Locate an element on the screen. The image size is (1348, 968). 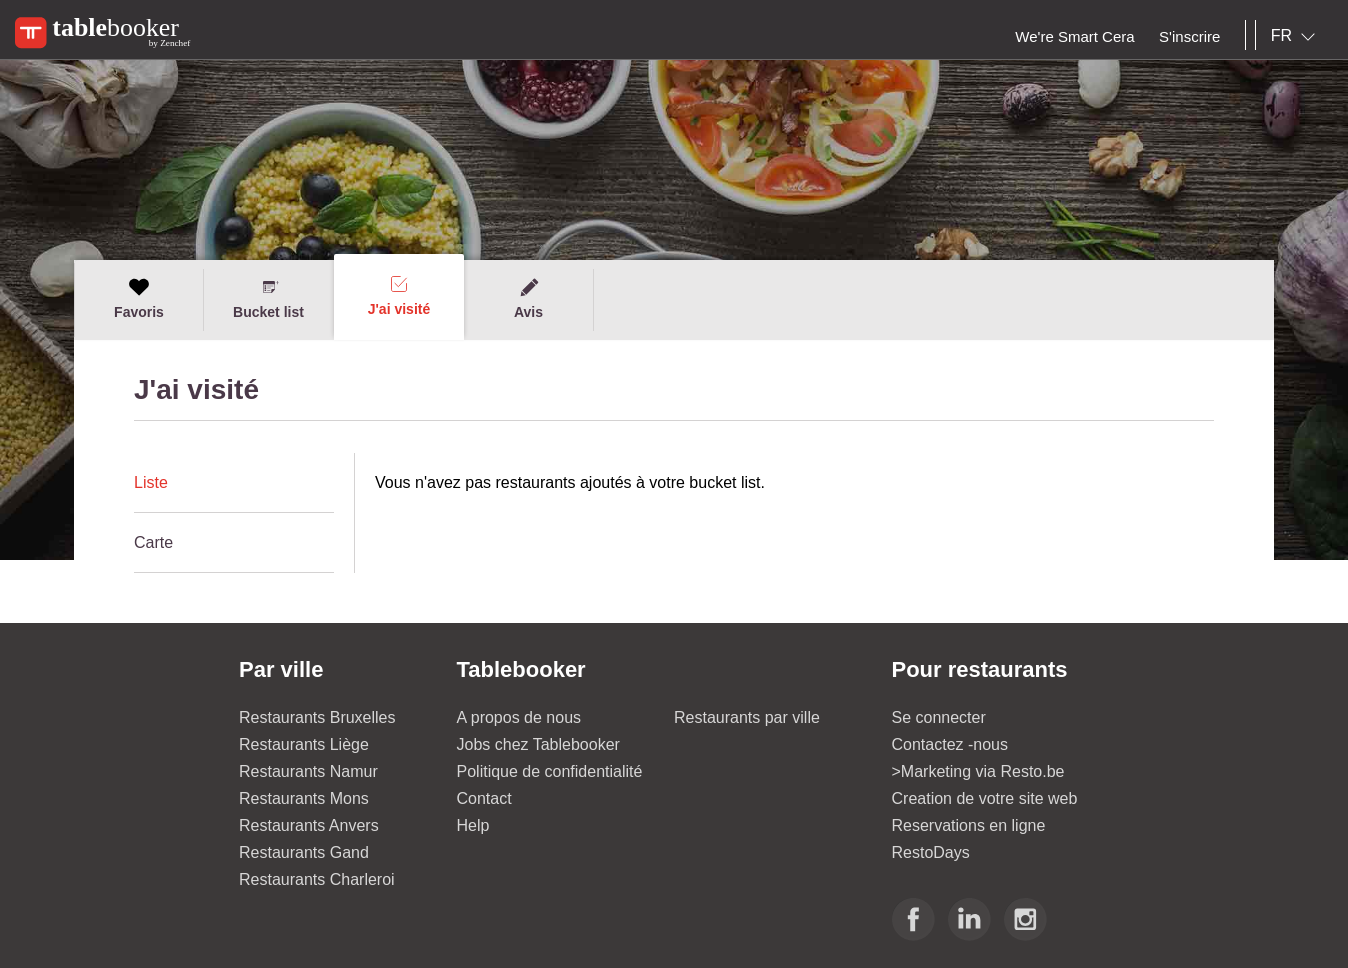
A propos de nous is located at coordinates (519, 717).